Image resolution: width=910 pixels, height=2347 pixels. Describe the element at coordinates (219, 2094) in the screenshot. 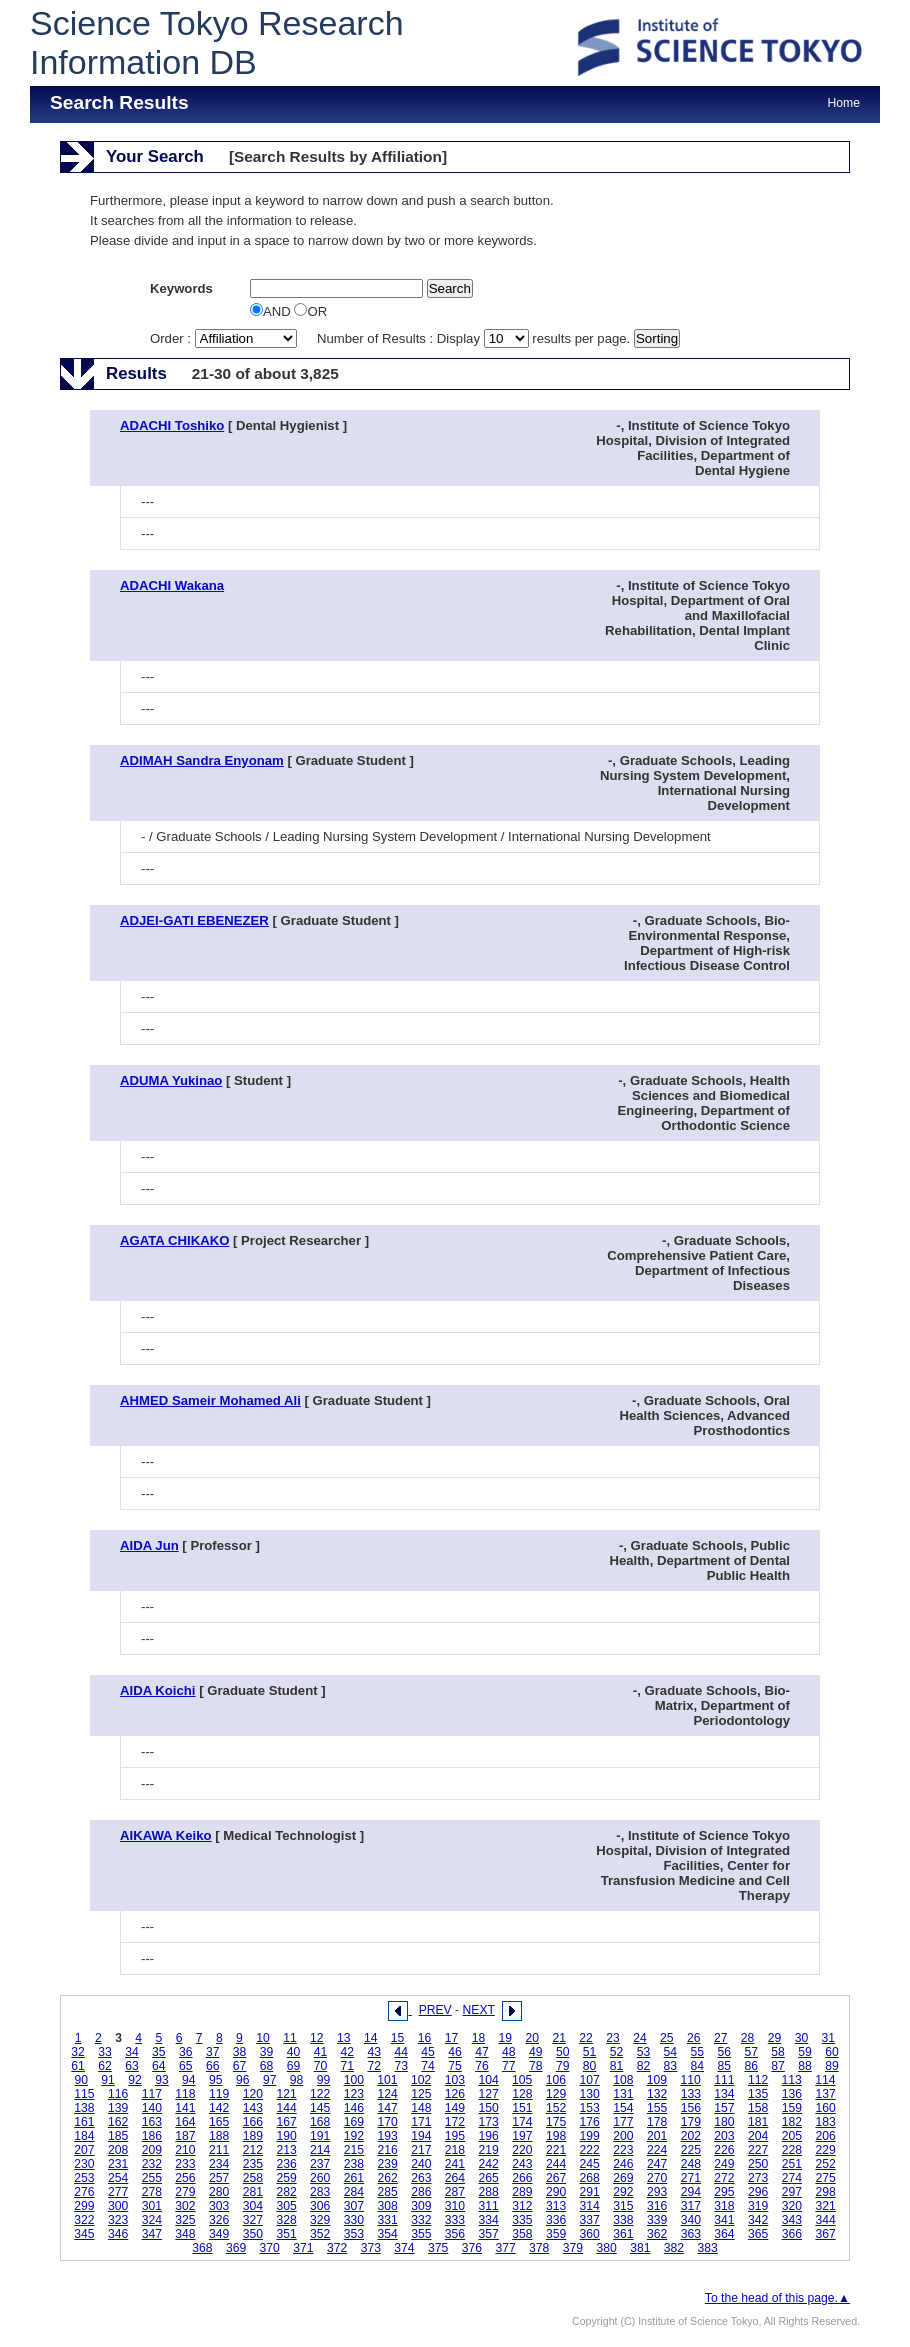

I see `119` at that location.